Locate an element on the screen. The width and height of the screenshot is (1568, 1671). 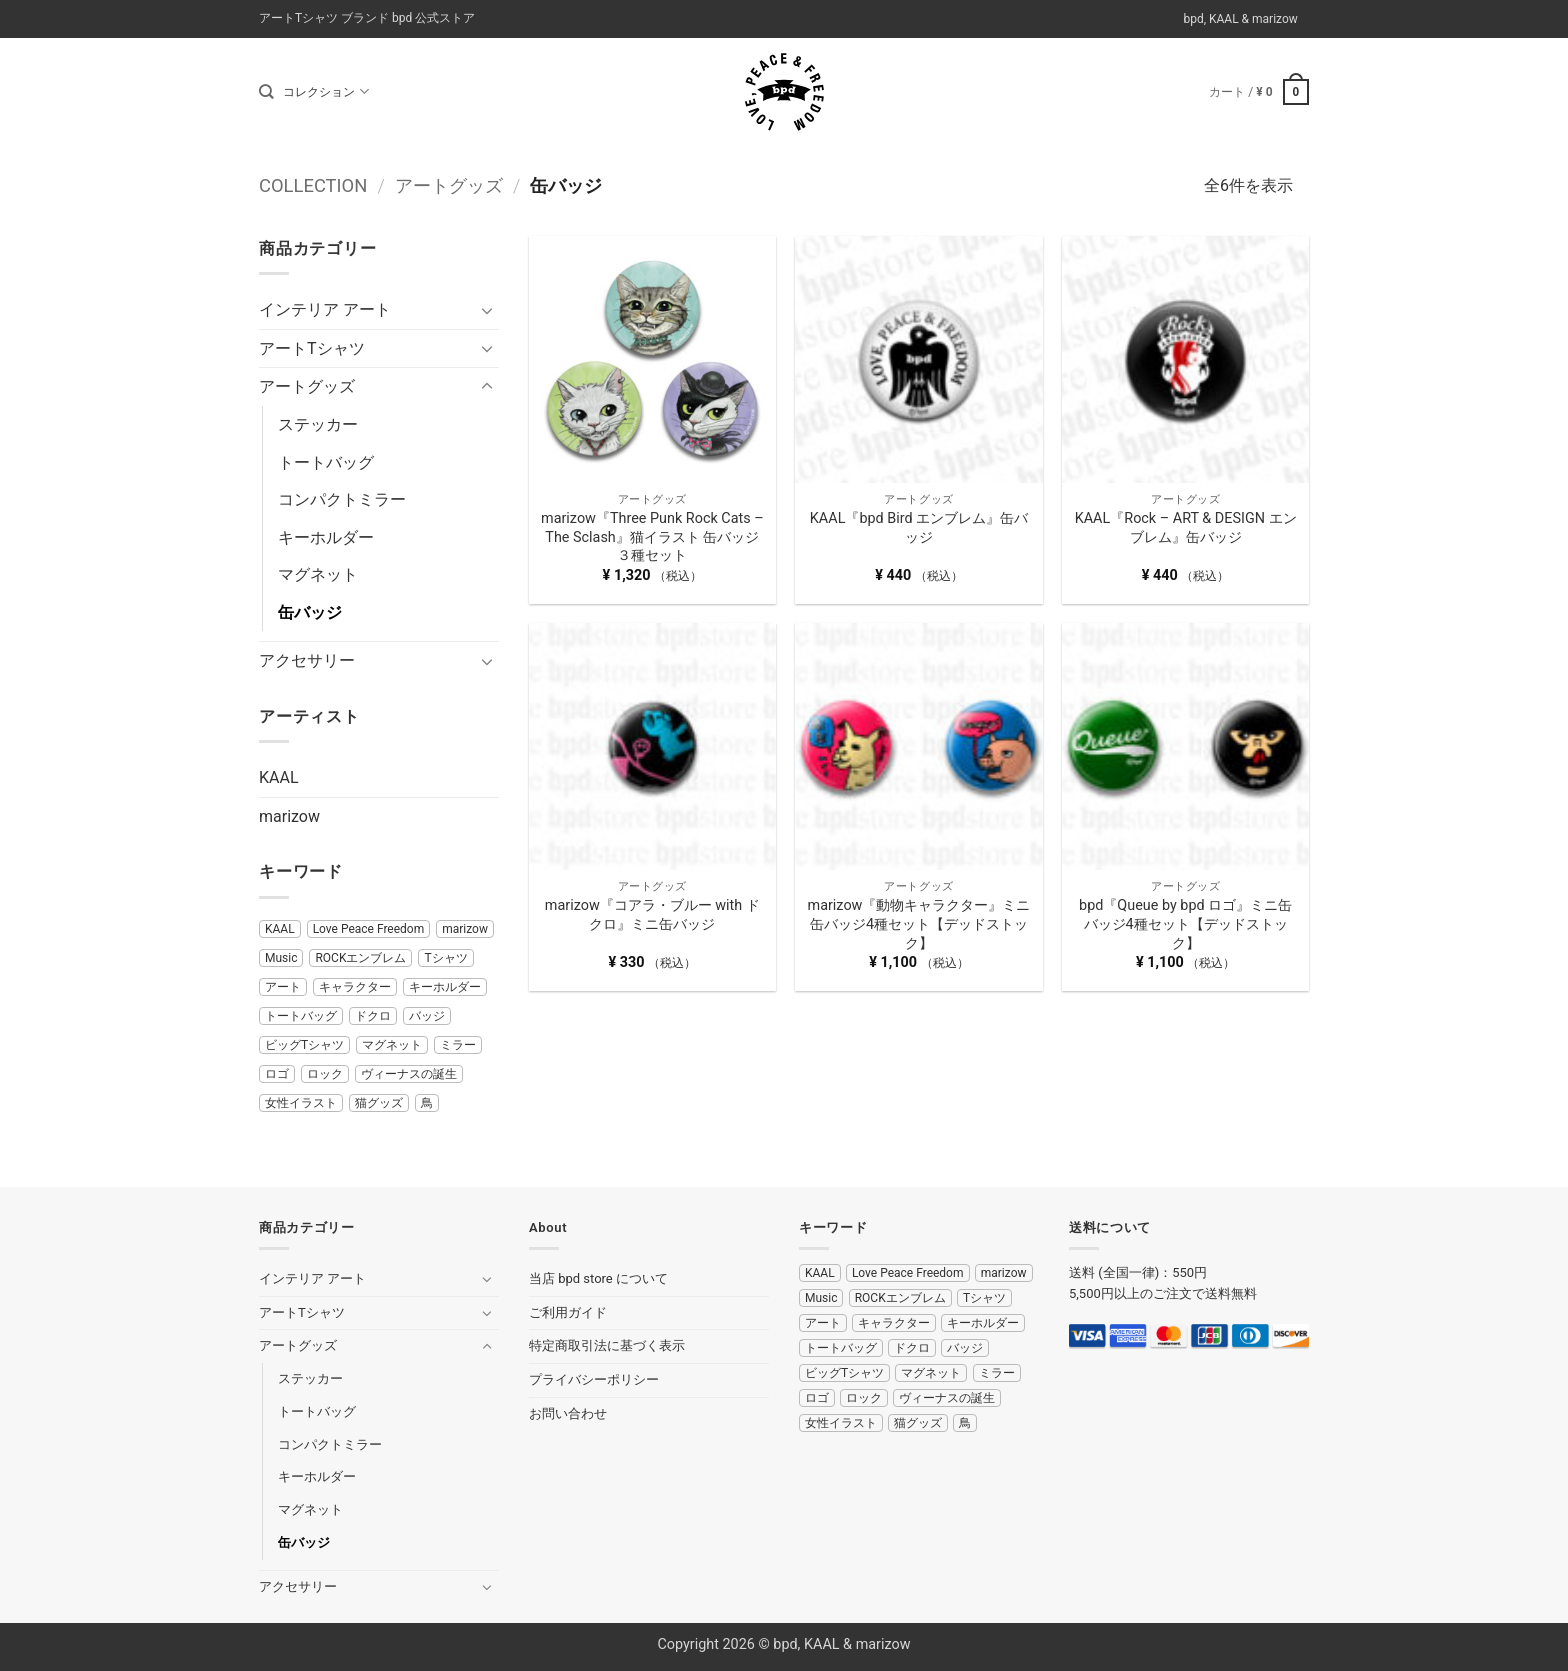
トートバッグ is located at coordinates (326, 462).